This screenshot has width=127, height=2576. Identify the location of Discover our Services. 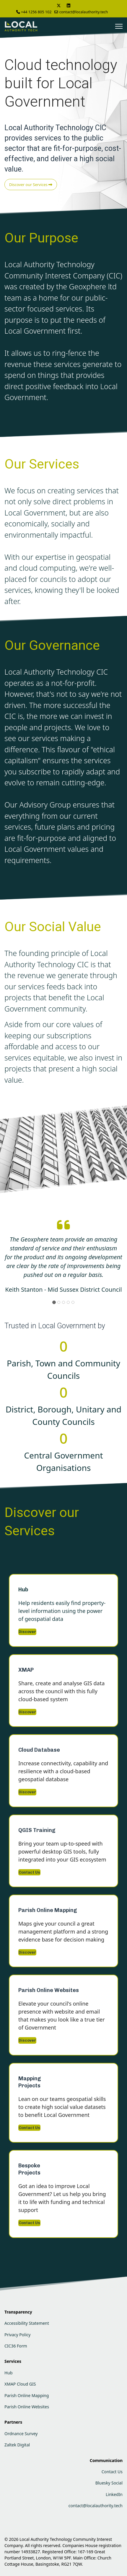
(30, 184).